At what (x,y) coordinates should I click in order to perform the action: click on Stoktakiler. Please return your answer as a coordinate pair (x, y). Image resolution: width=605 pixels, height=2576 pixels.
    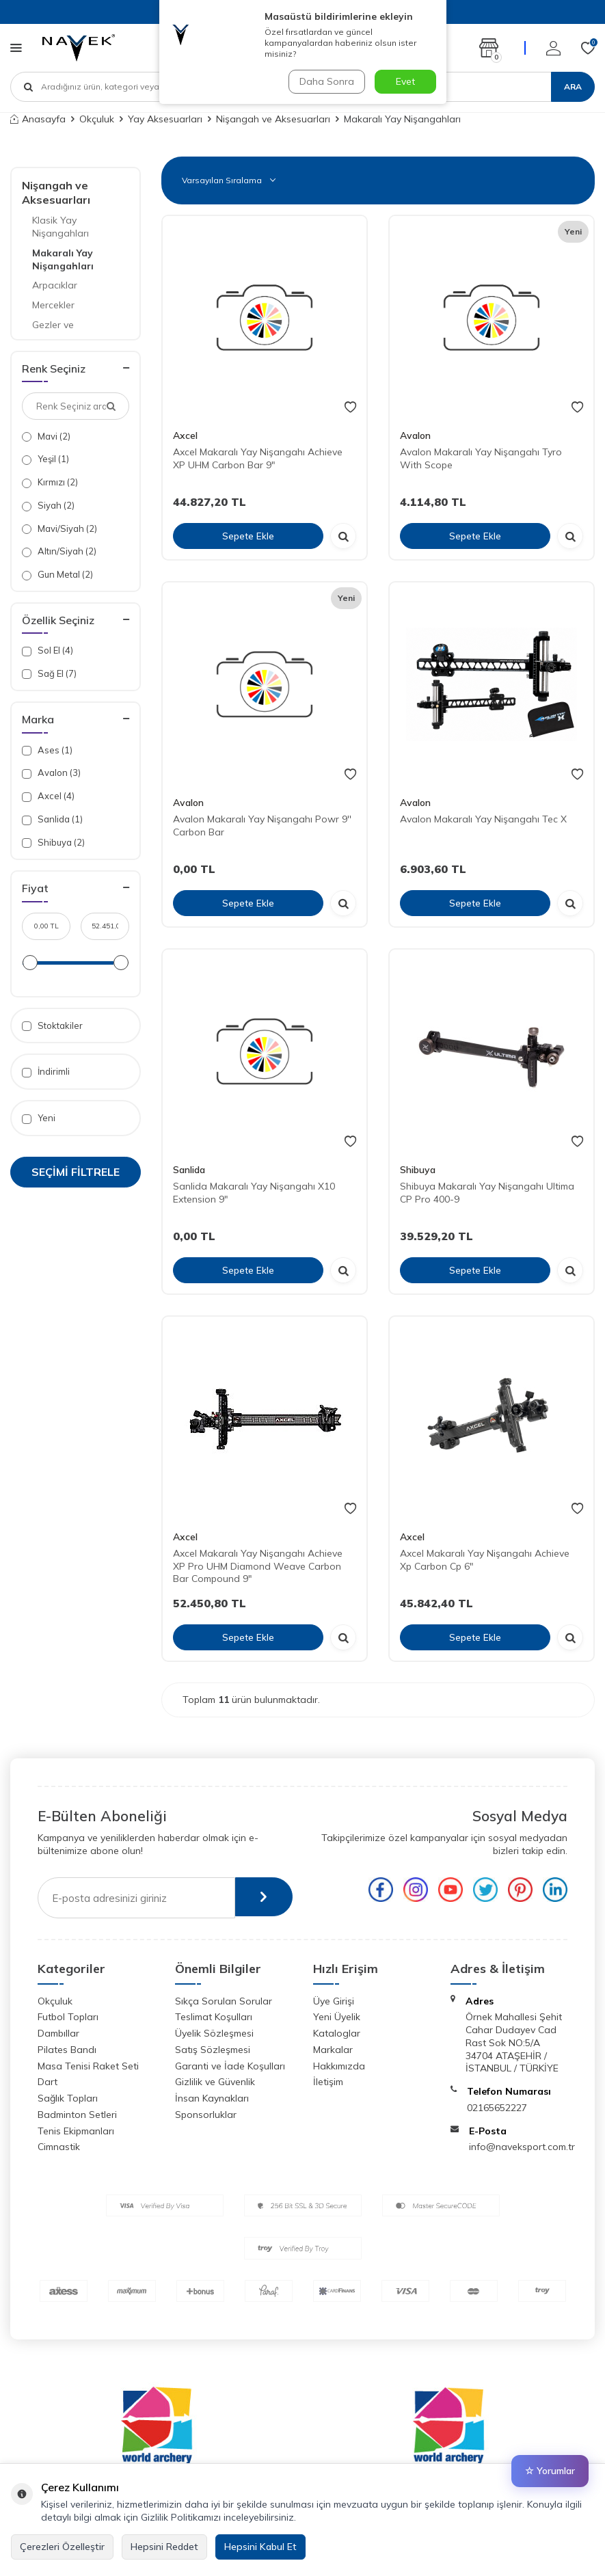
    Looking at the image, I should click on (52, 1026).